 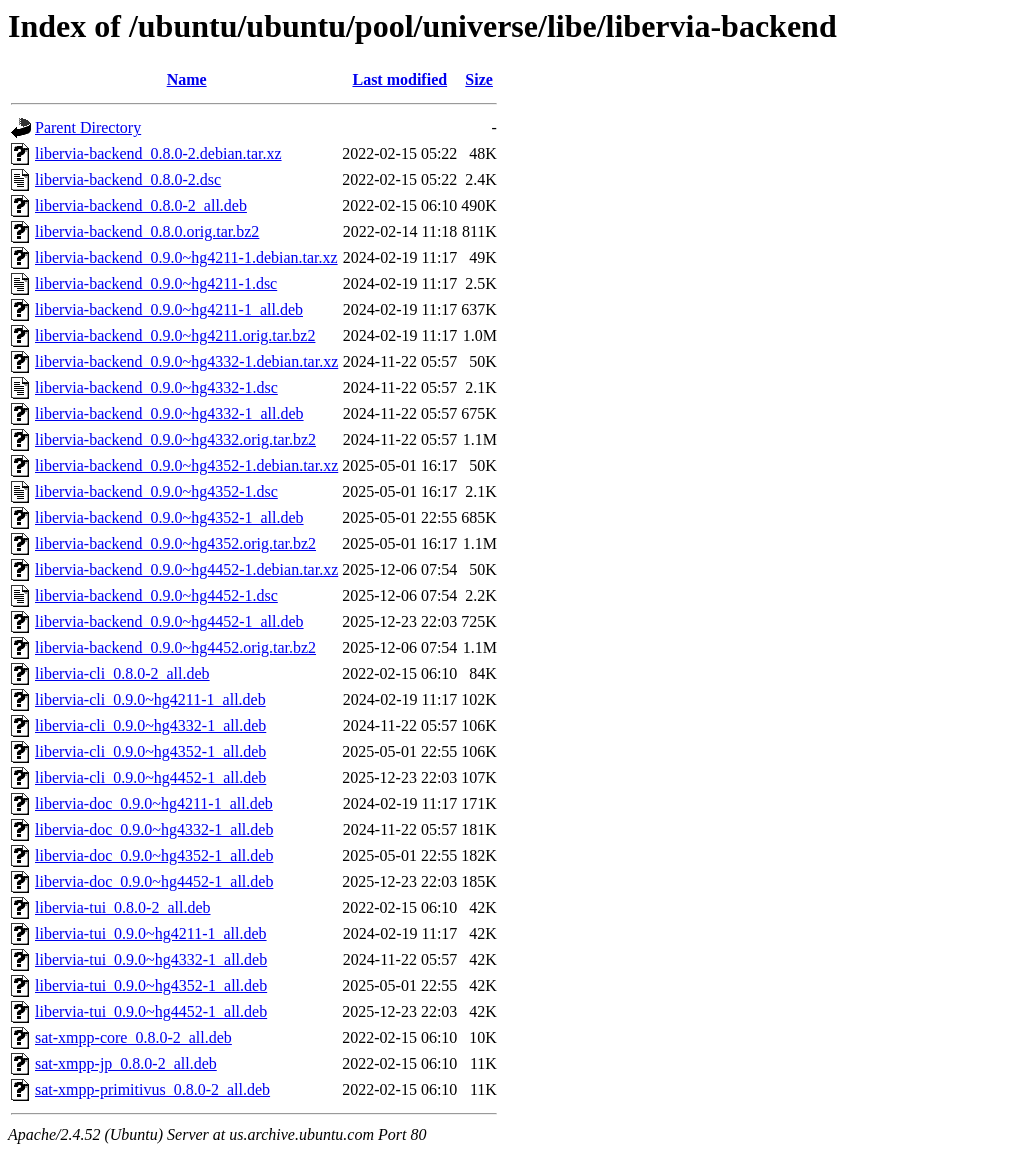 What do you see at coordinates (122, 673) in the screenshot?
I see `libervia-cli_0.8.0-2_all.deb` at bounding box center [122, 673].